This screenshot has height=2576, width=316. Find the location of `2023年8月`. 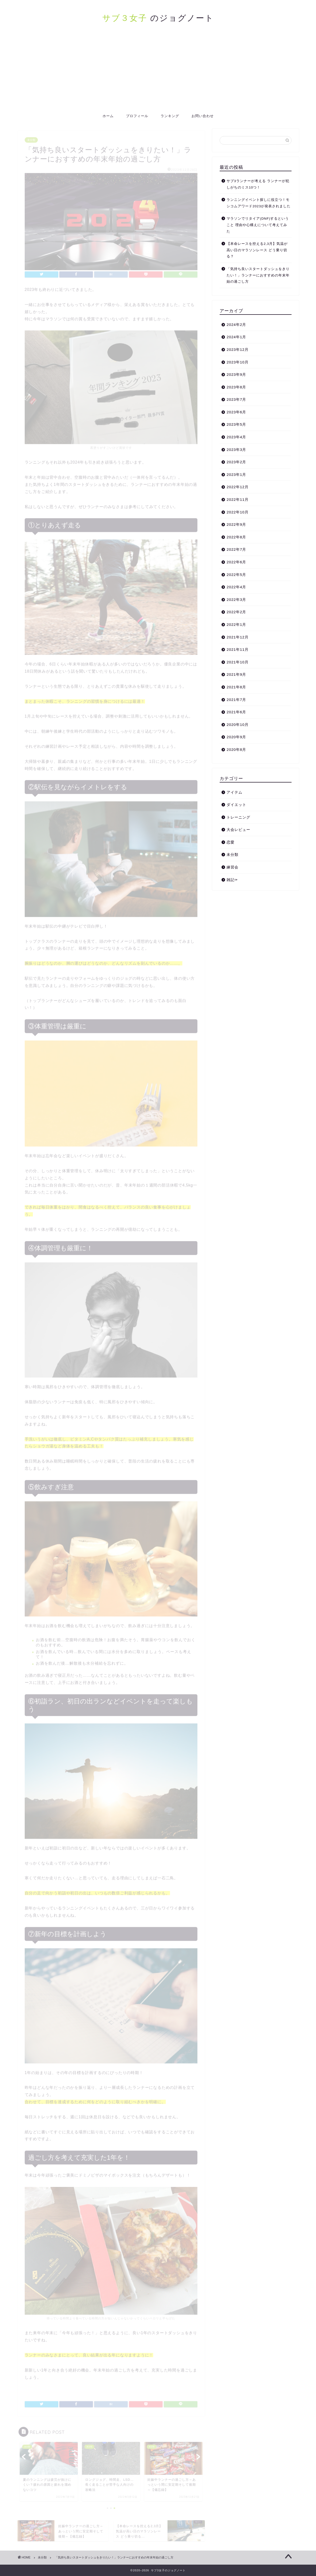

2023年8月 is located at coordinates (236, 387).